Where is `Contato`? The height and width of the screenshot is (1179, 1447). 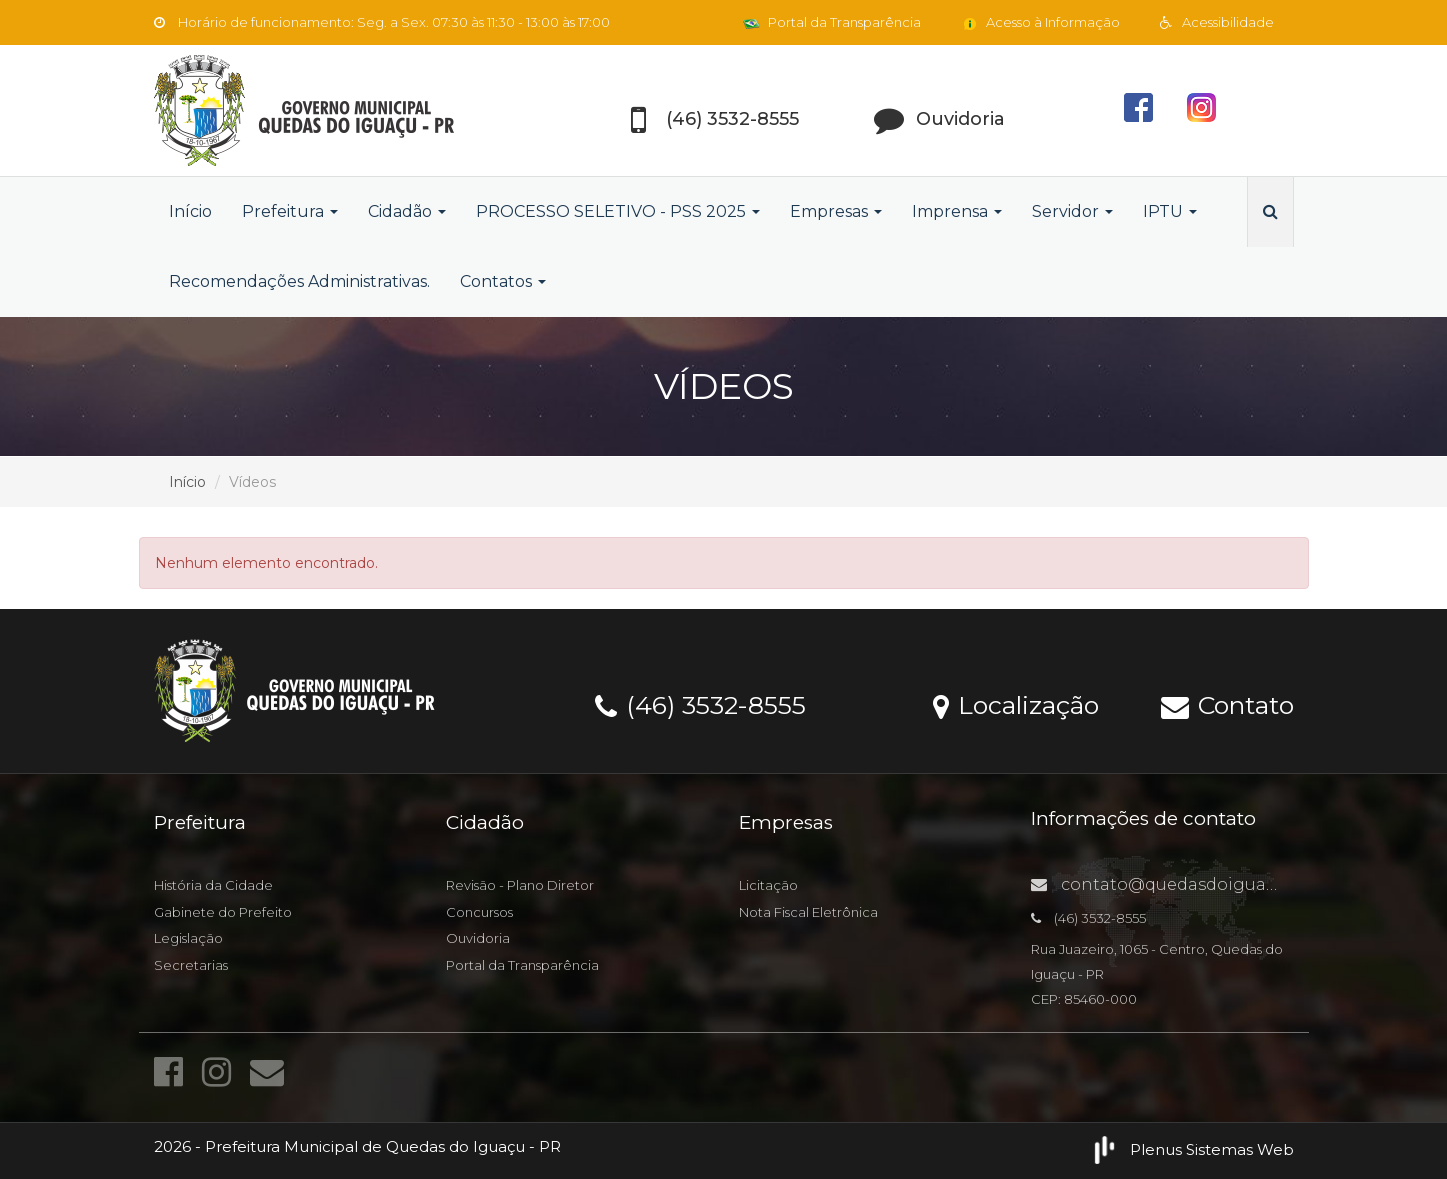 Contato is located at coordinates (1227, 704).